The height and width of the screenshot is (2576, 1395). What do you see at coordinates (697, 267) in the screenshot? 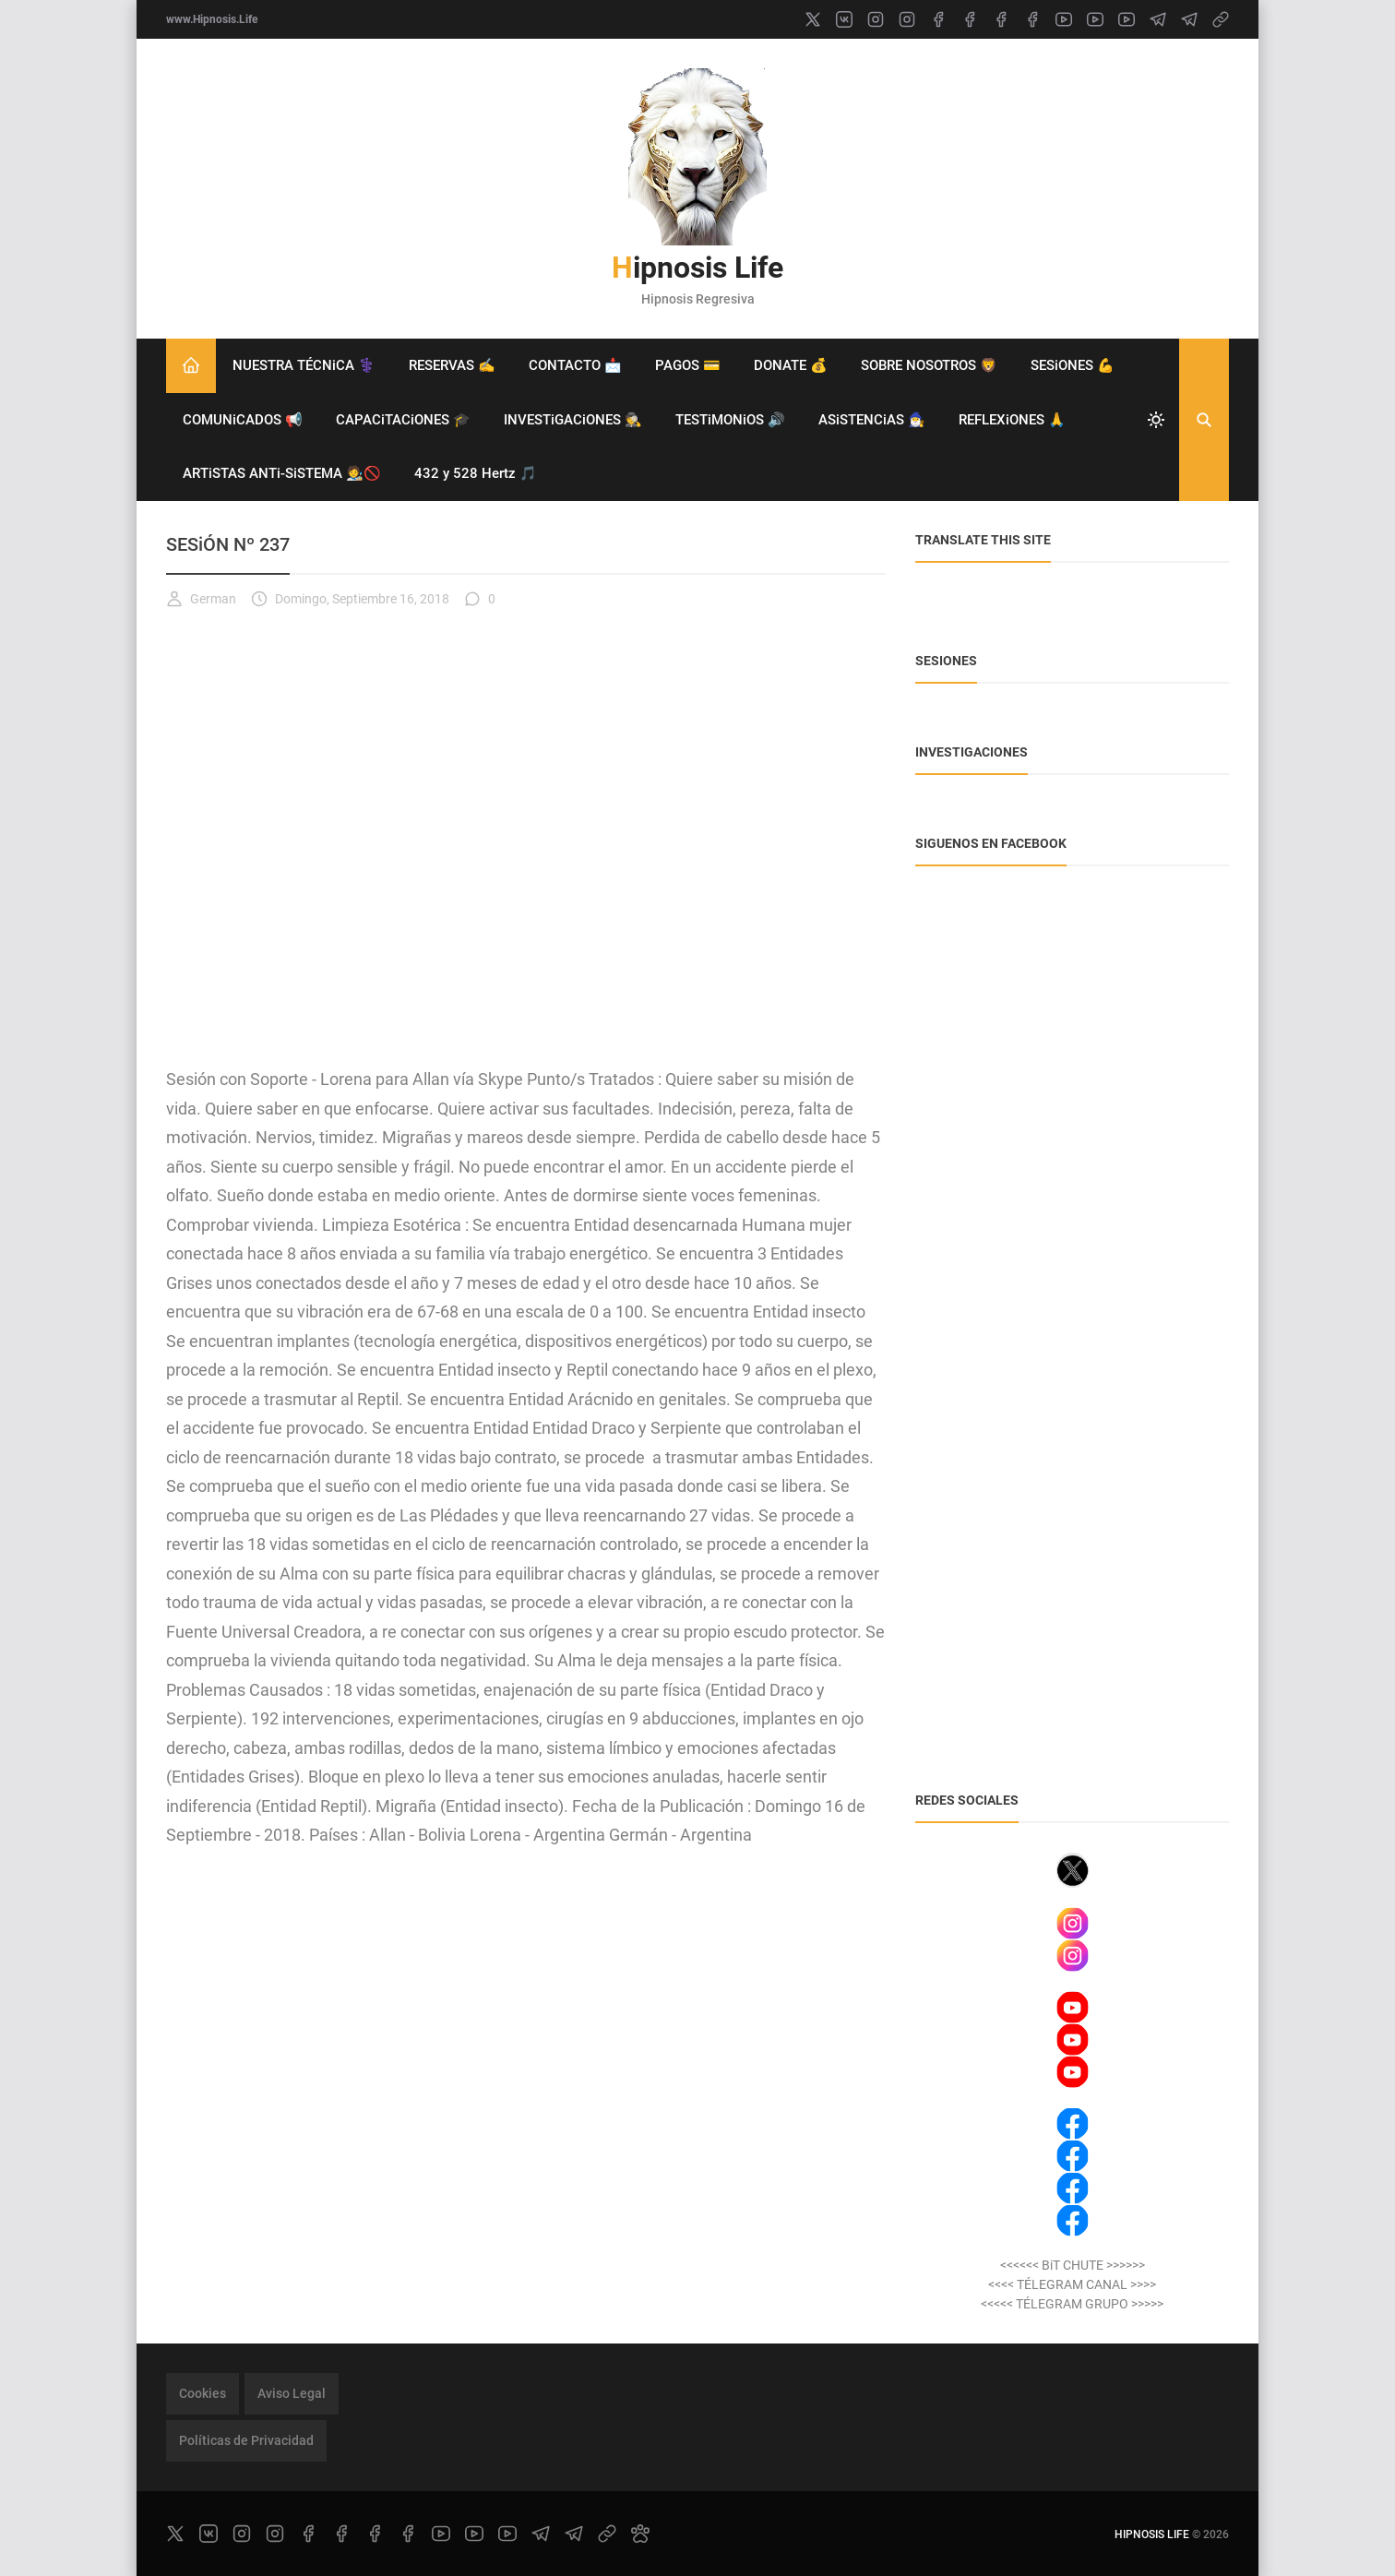
I see `Hipnosis Life` at bounding box center [697, 267].